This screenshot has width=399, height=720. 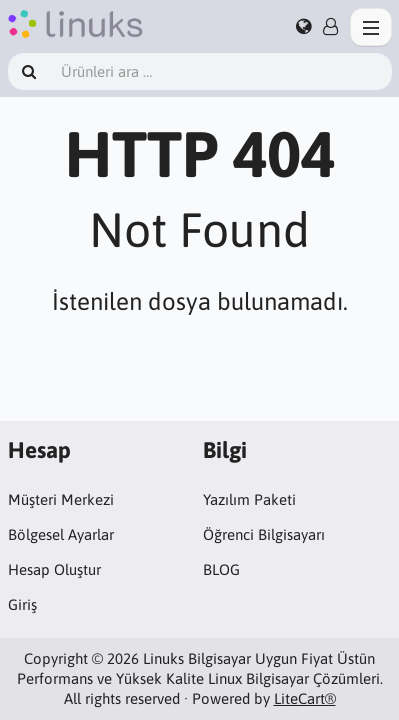 I want to click on Bölgesel Ayarlar, so click(x=61, y=534).